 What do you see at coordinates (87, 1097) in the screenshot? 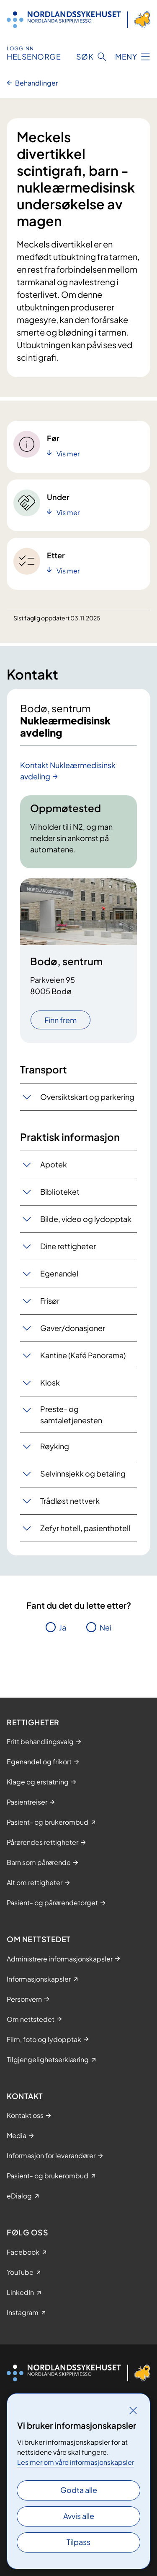
I see `Oversiktskart og parkering` at bounding box center [87, 1097].